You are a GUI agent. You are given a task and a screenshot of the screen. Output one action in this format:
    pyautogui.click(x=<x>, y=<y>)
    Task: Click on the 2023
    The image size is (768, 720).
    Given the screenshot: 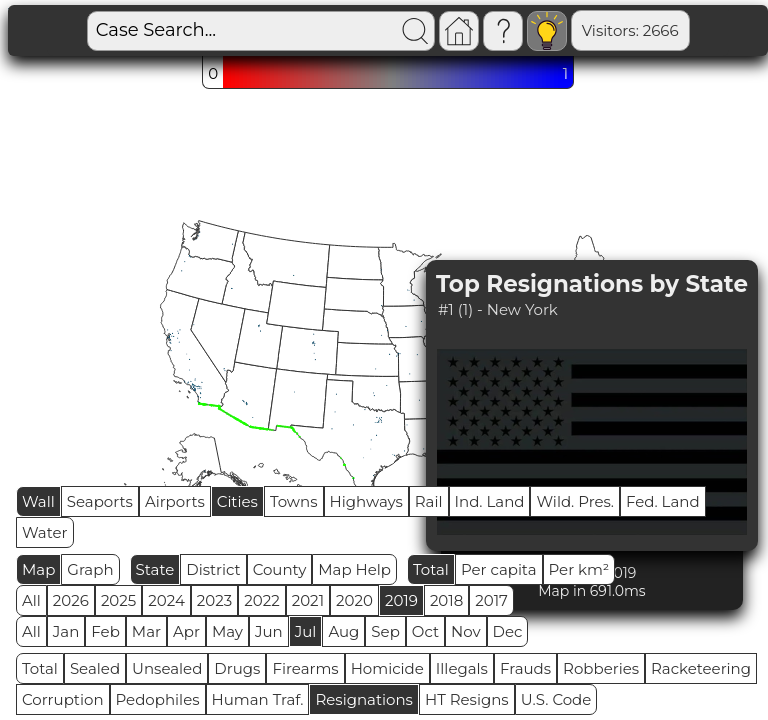 What is the action you would take?
    pyautogui.click(x=214, y=600)
    